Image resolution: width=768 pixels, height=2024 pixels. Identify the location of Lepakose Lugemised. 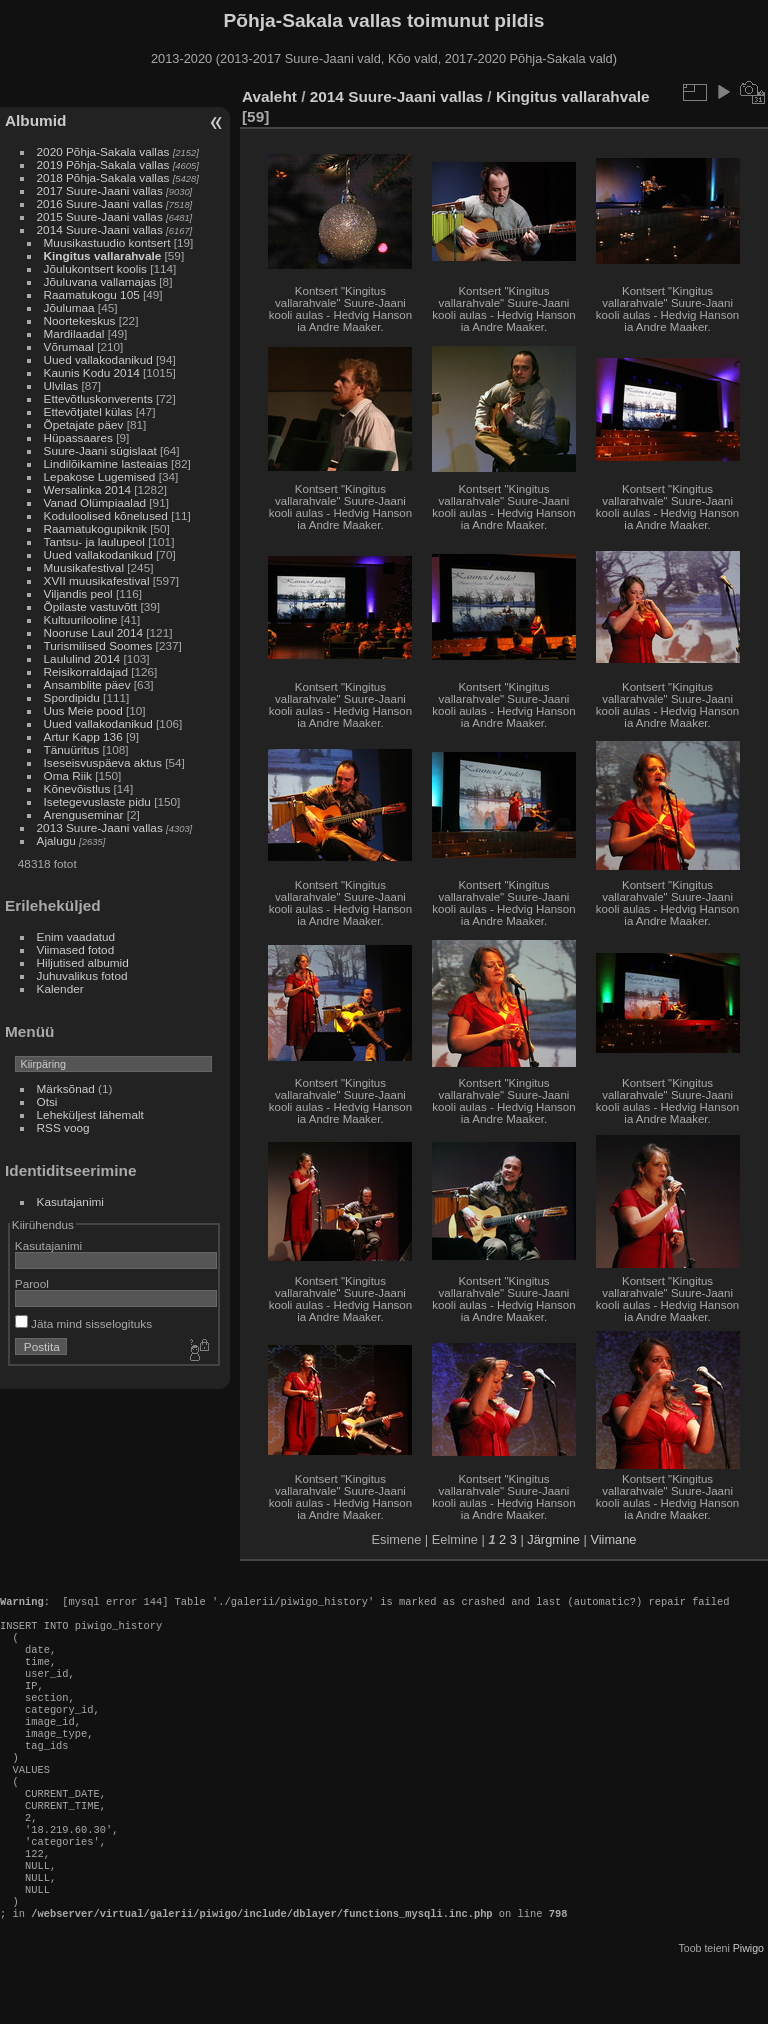
(100, 476).